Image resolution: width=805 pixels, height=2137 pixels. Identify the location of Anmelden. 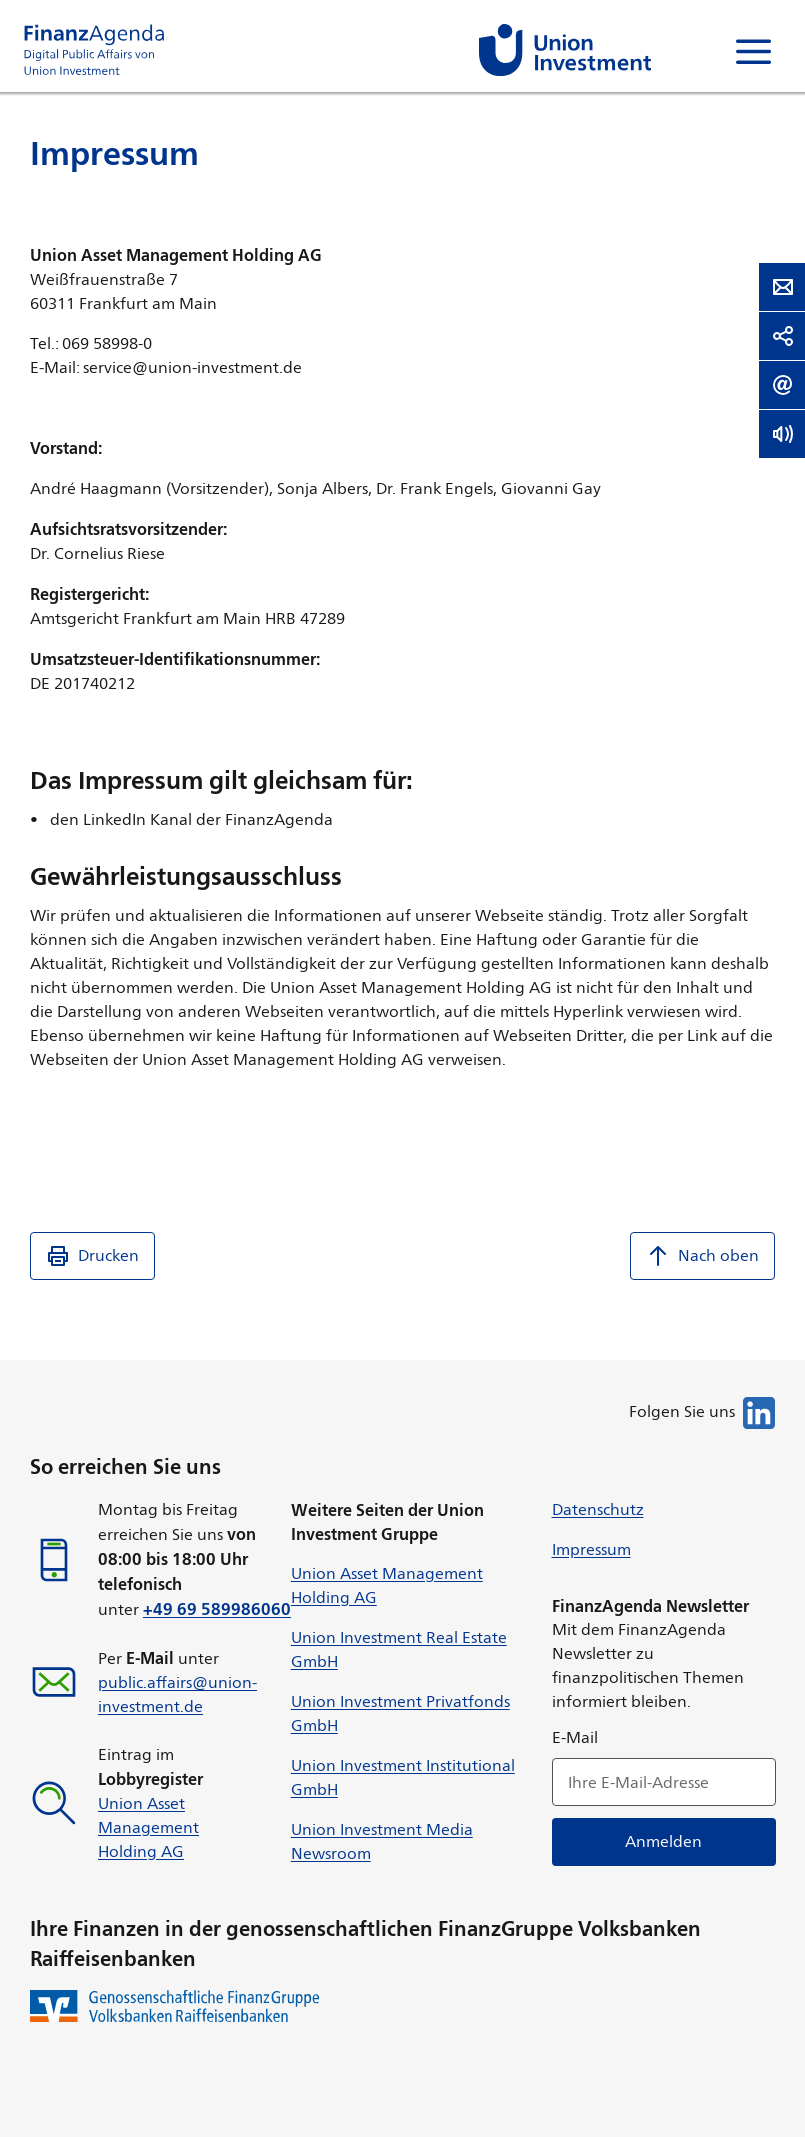
(663, 1841).